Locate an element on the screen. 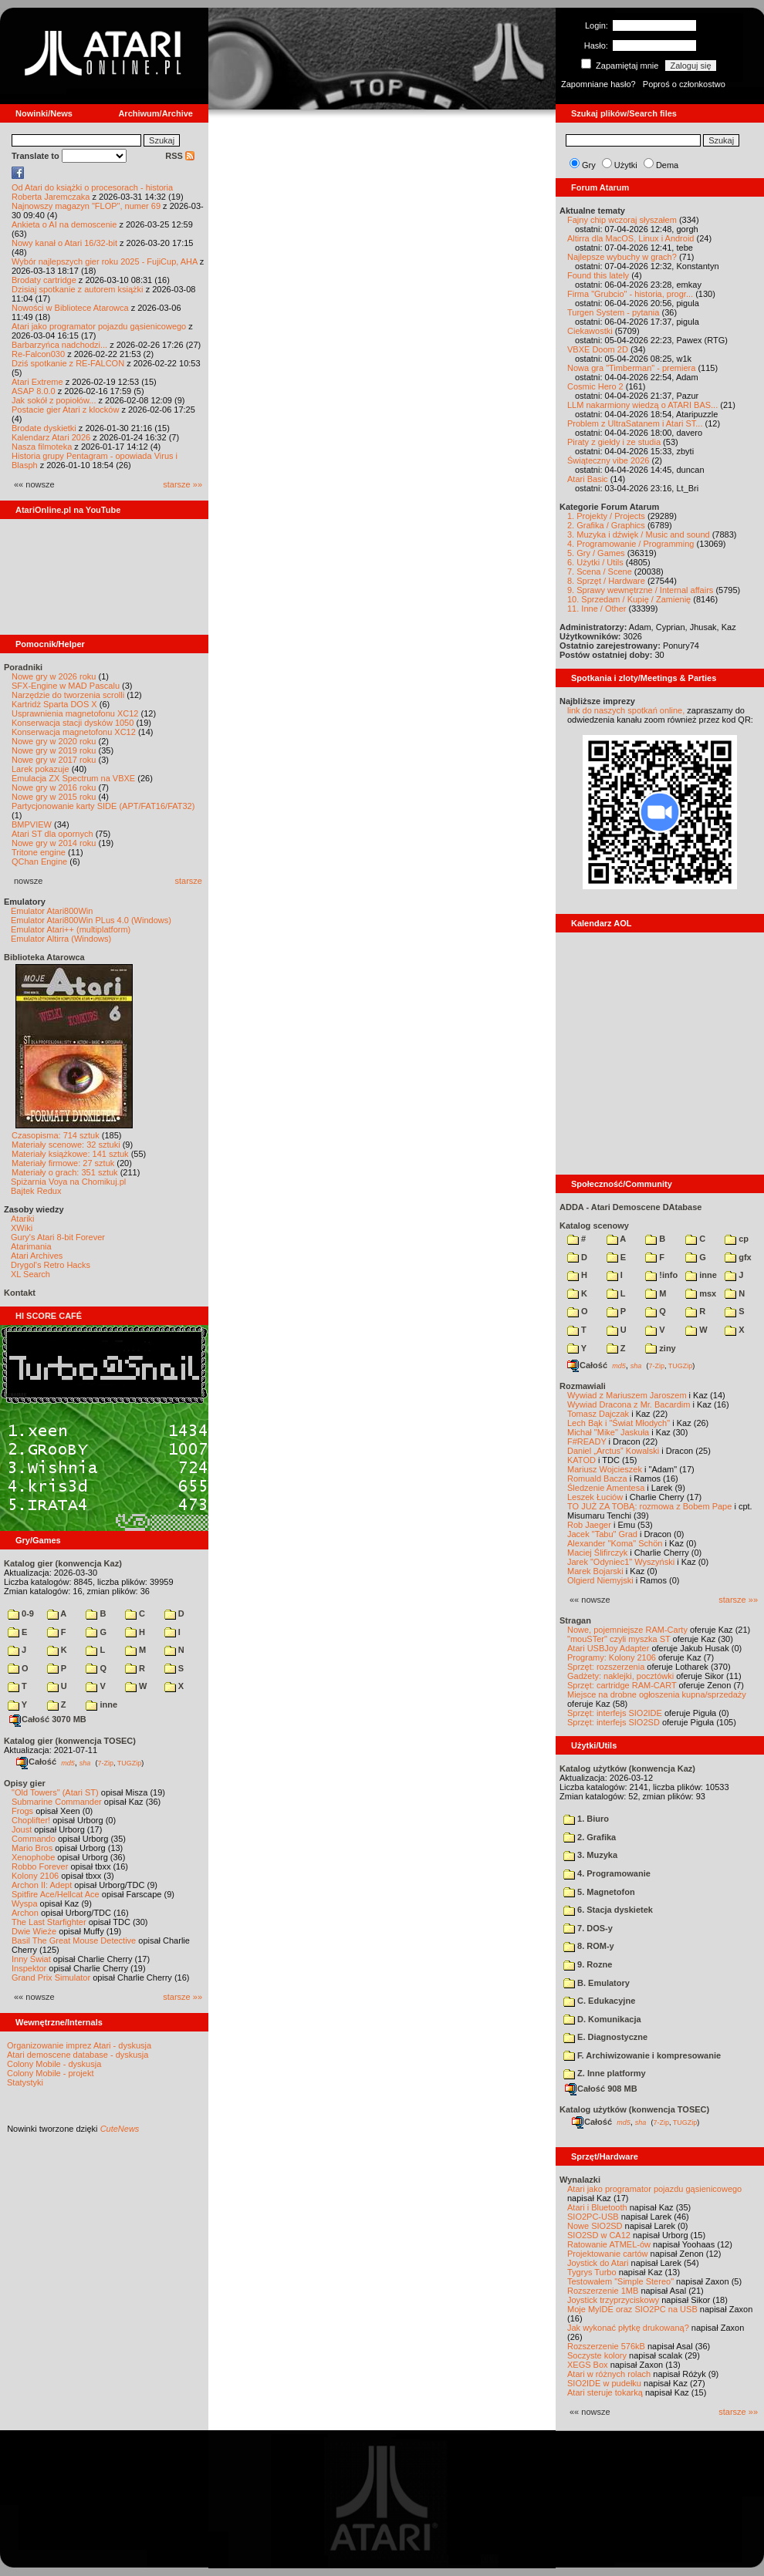 The width and height of the screenshot is (764, 2576). ADDA - Atari Demoscene DAtabase is located at coordinates (630, 1207).